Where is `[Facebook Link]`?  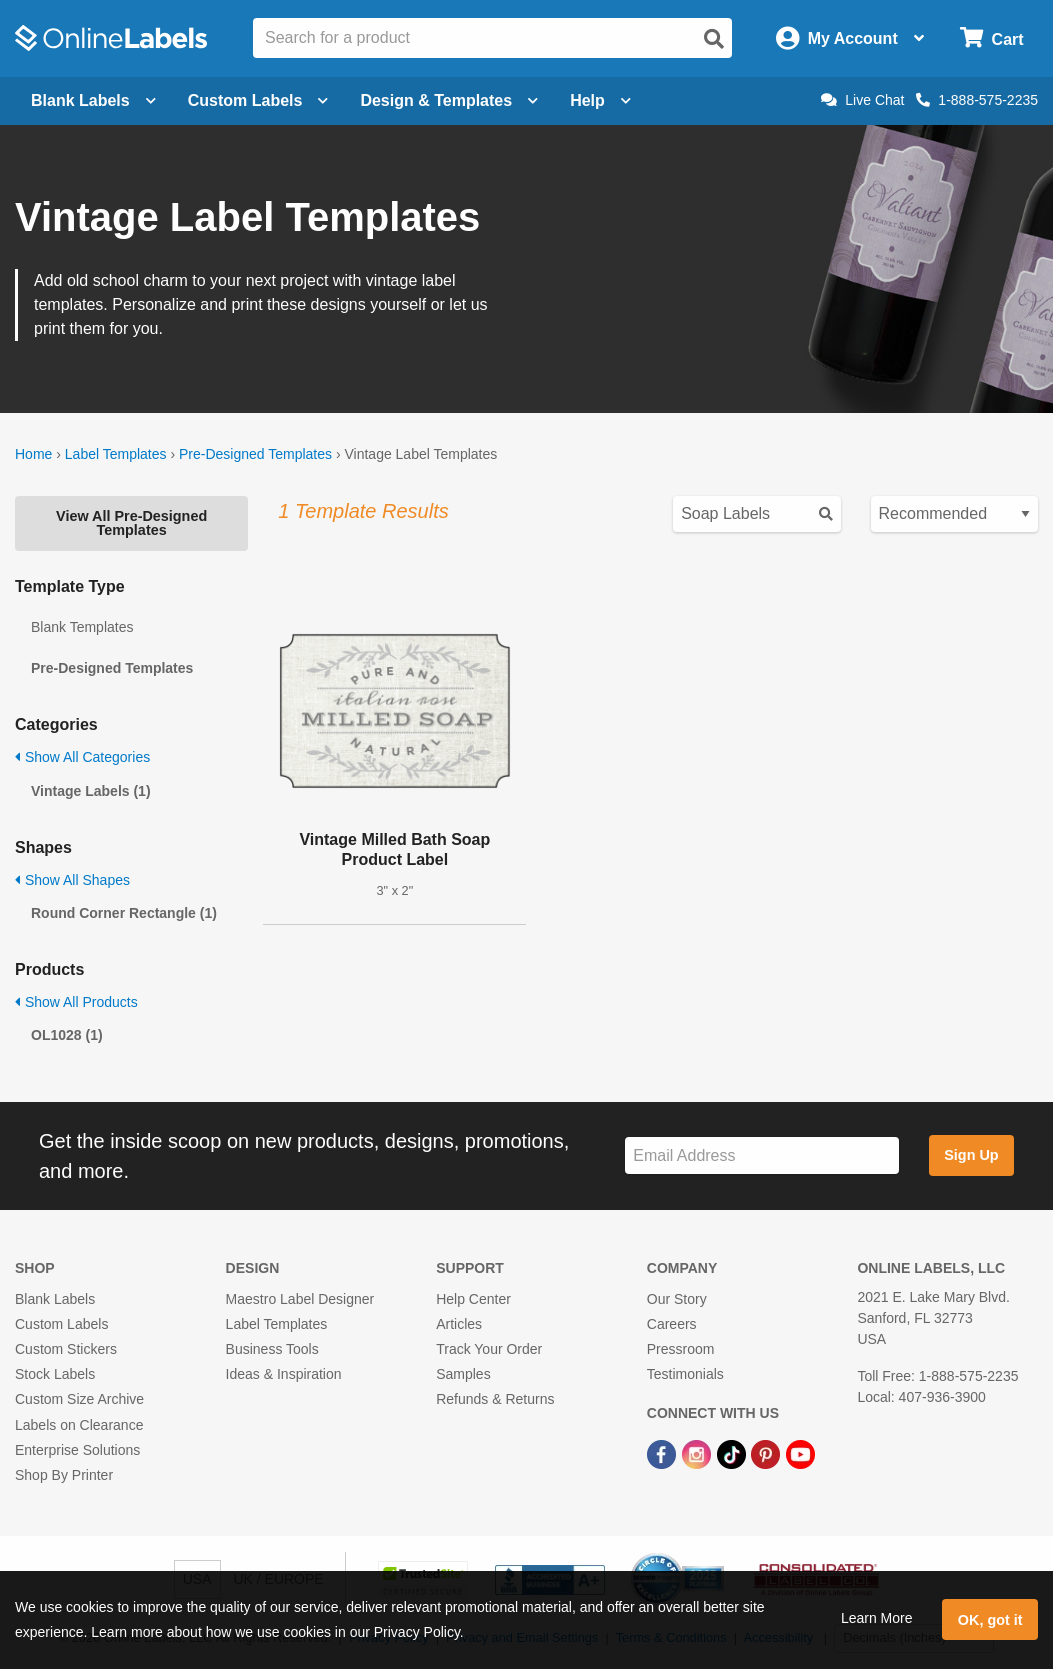
[Facebook Link] is located at coordinates (663, 1454).